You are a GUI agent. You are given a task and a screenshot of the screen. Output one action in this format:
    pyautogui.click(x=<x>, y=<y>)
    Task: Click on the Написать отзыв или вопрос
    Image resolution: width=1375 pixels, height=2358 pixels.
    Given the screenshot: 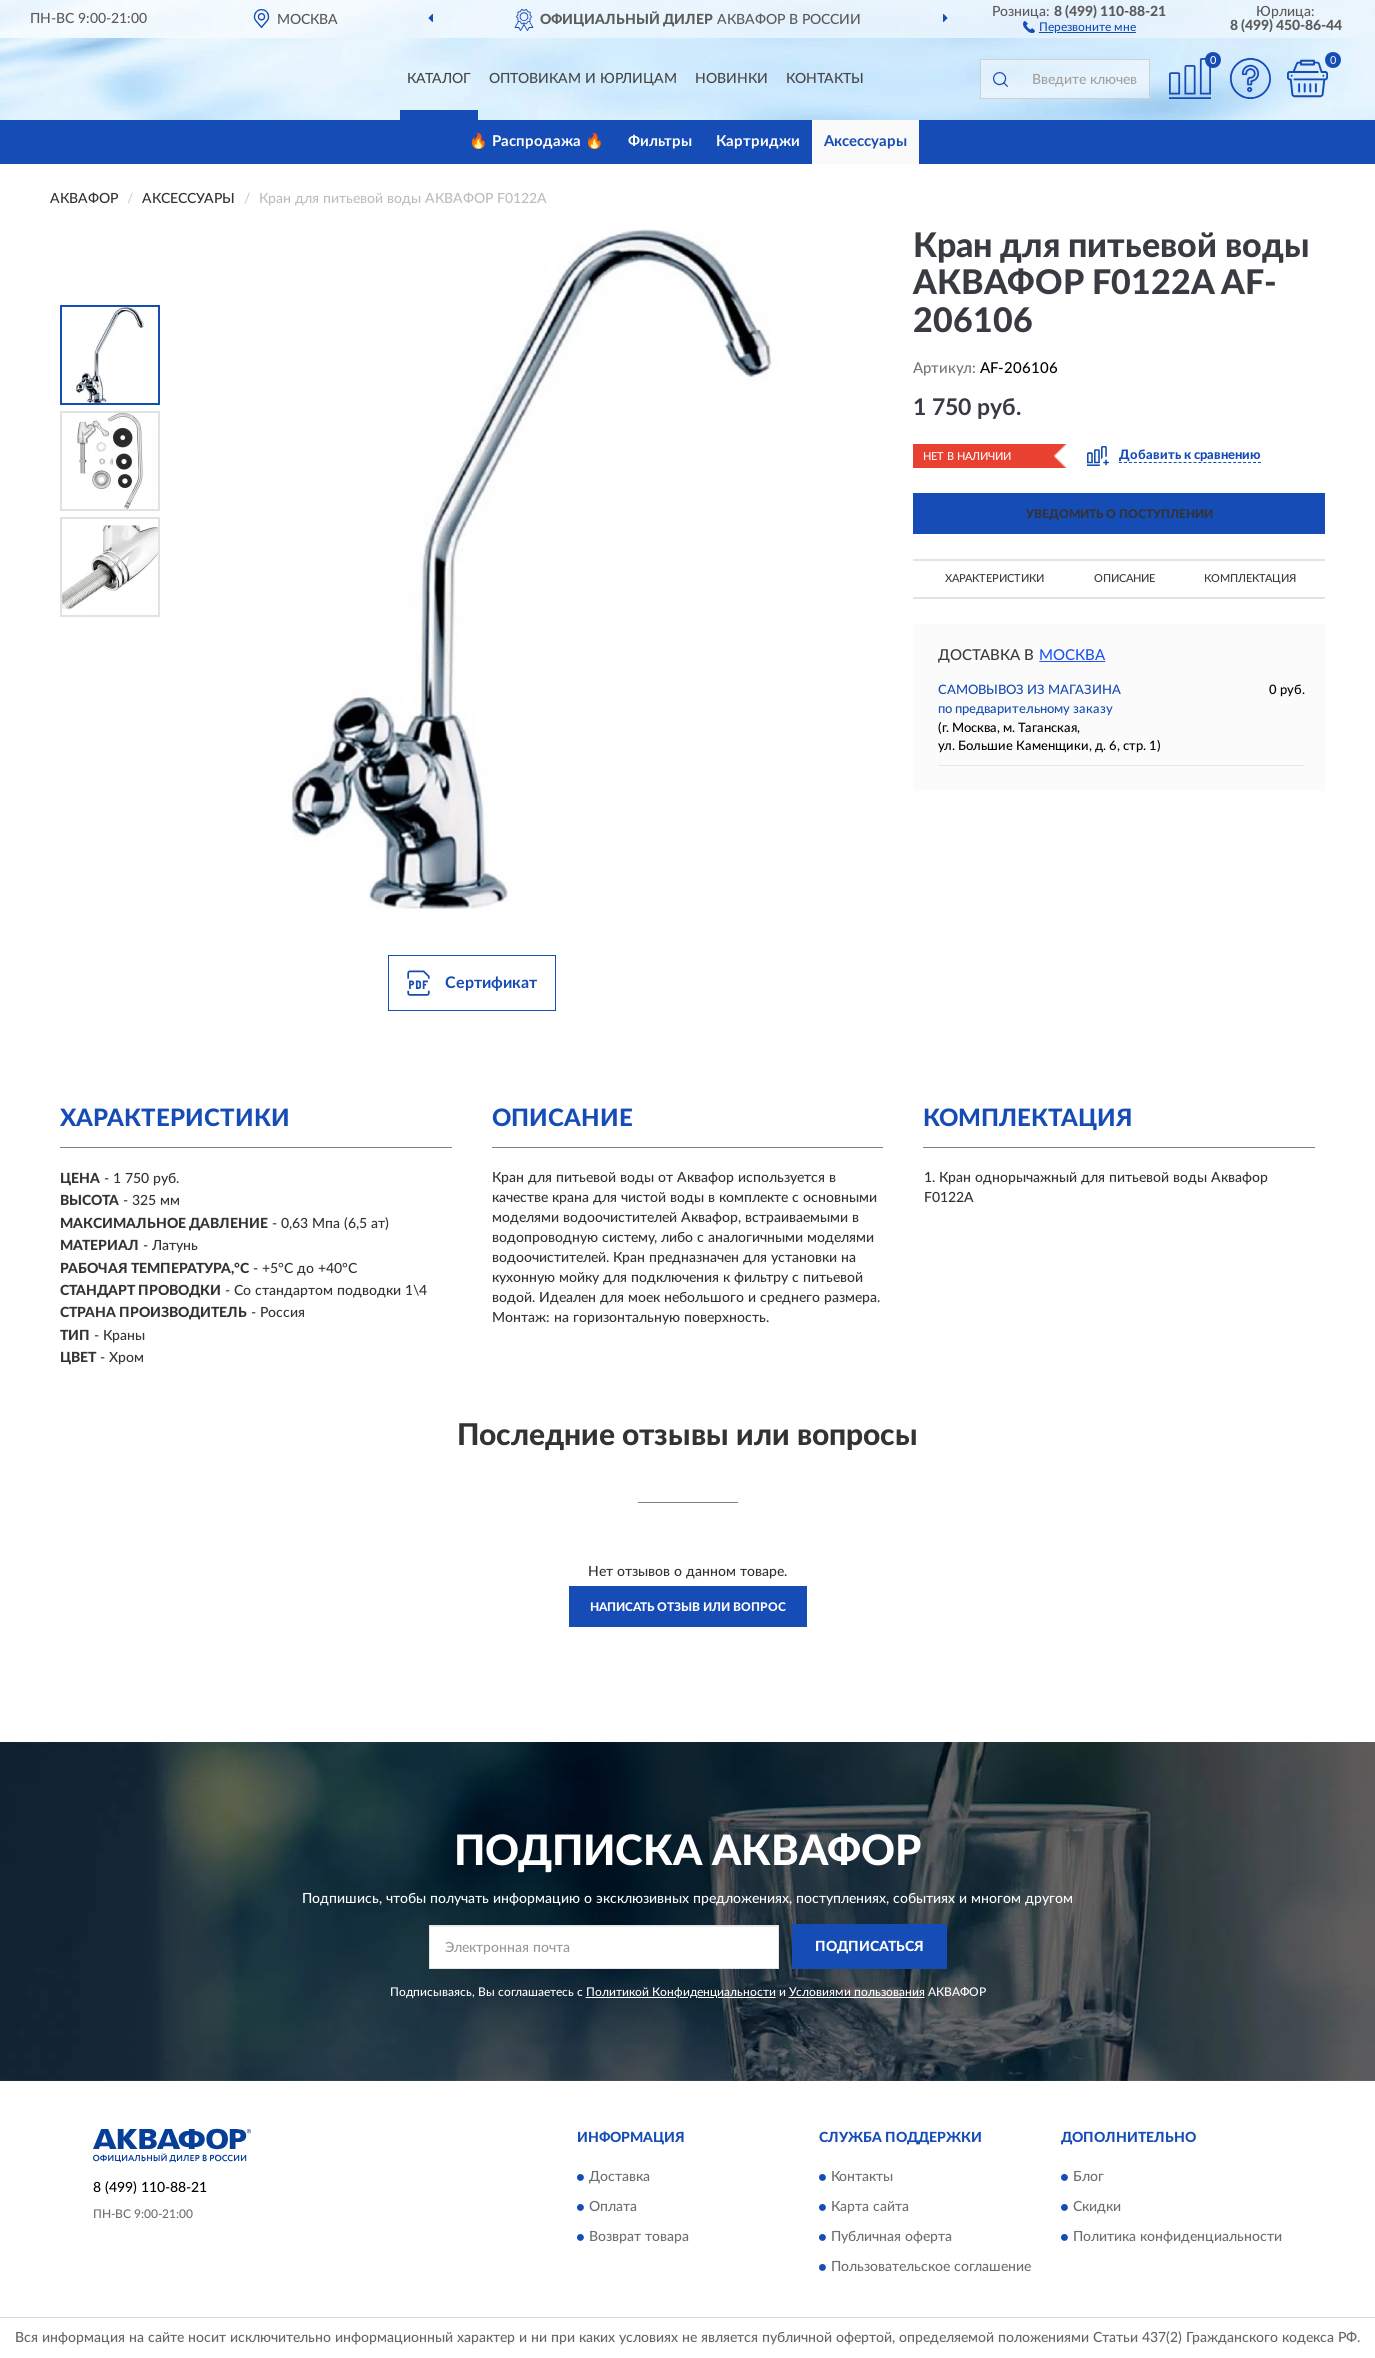 What is the action you would take?
    pyautogui.click(x=688, y=1607)
    